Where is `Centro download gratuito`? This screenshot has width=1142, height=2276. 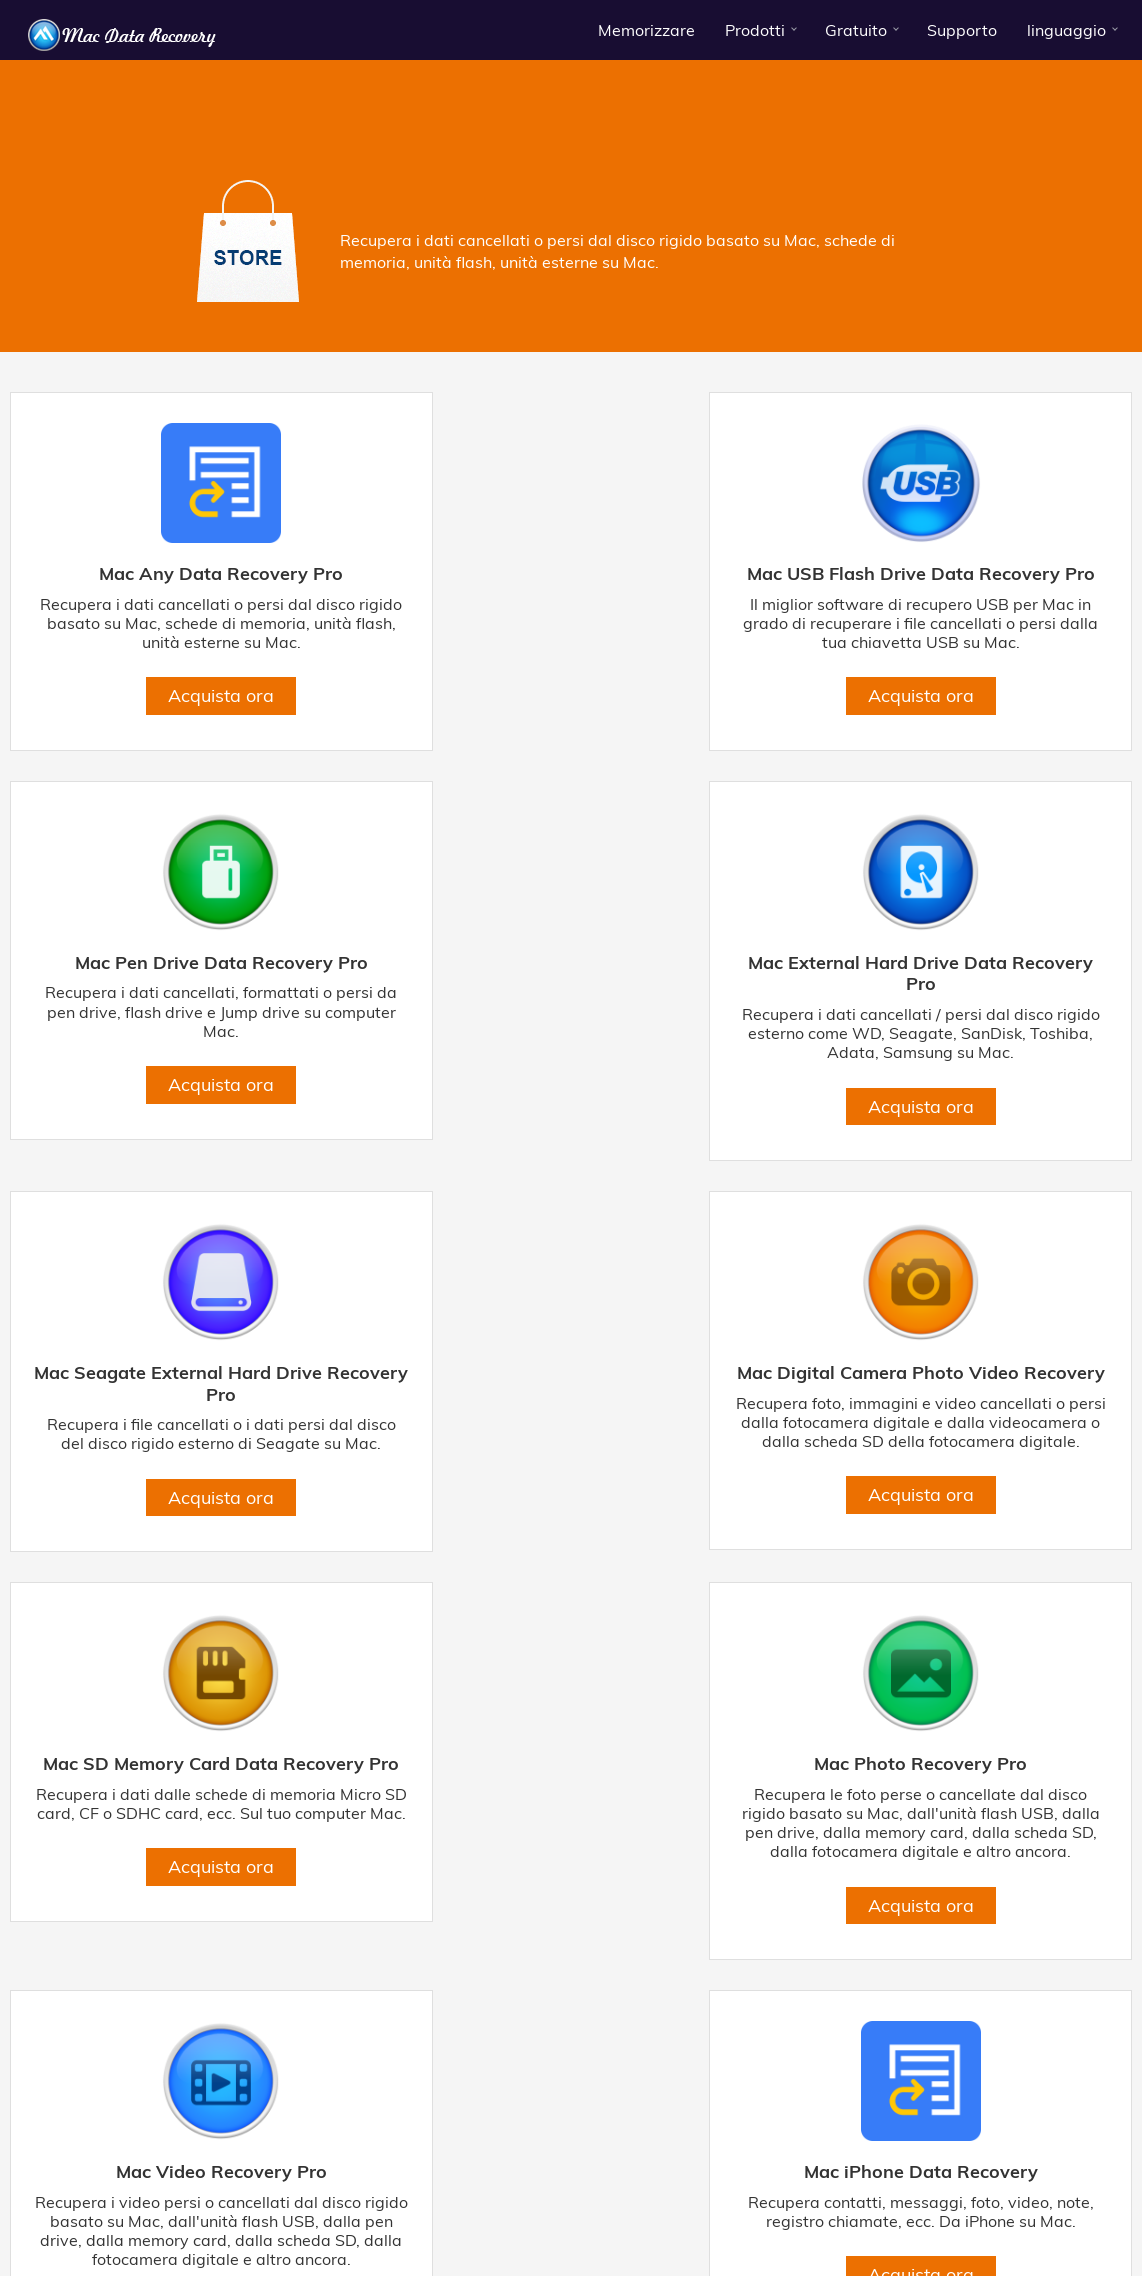 Centro download gratuito is located at coordinates (919, 2172).